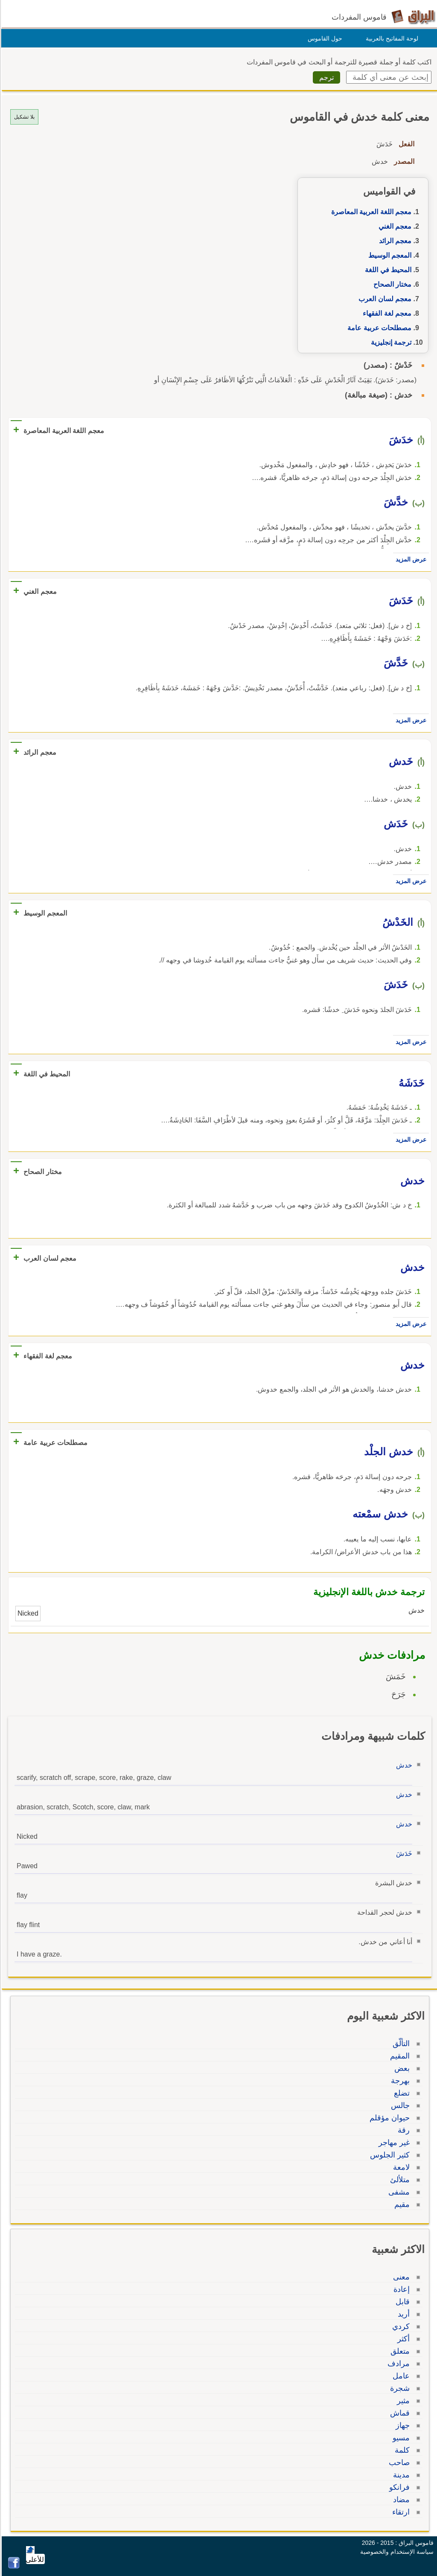 The image size is (437, 2576). What do you see at coordinates (390, 38) in the screenshot?
I see `لوحة المفاتيح بالعربية` at bounding box center [390, 38].